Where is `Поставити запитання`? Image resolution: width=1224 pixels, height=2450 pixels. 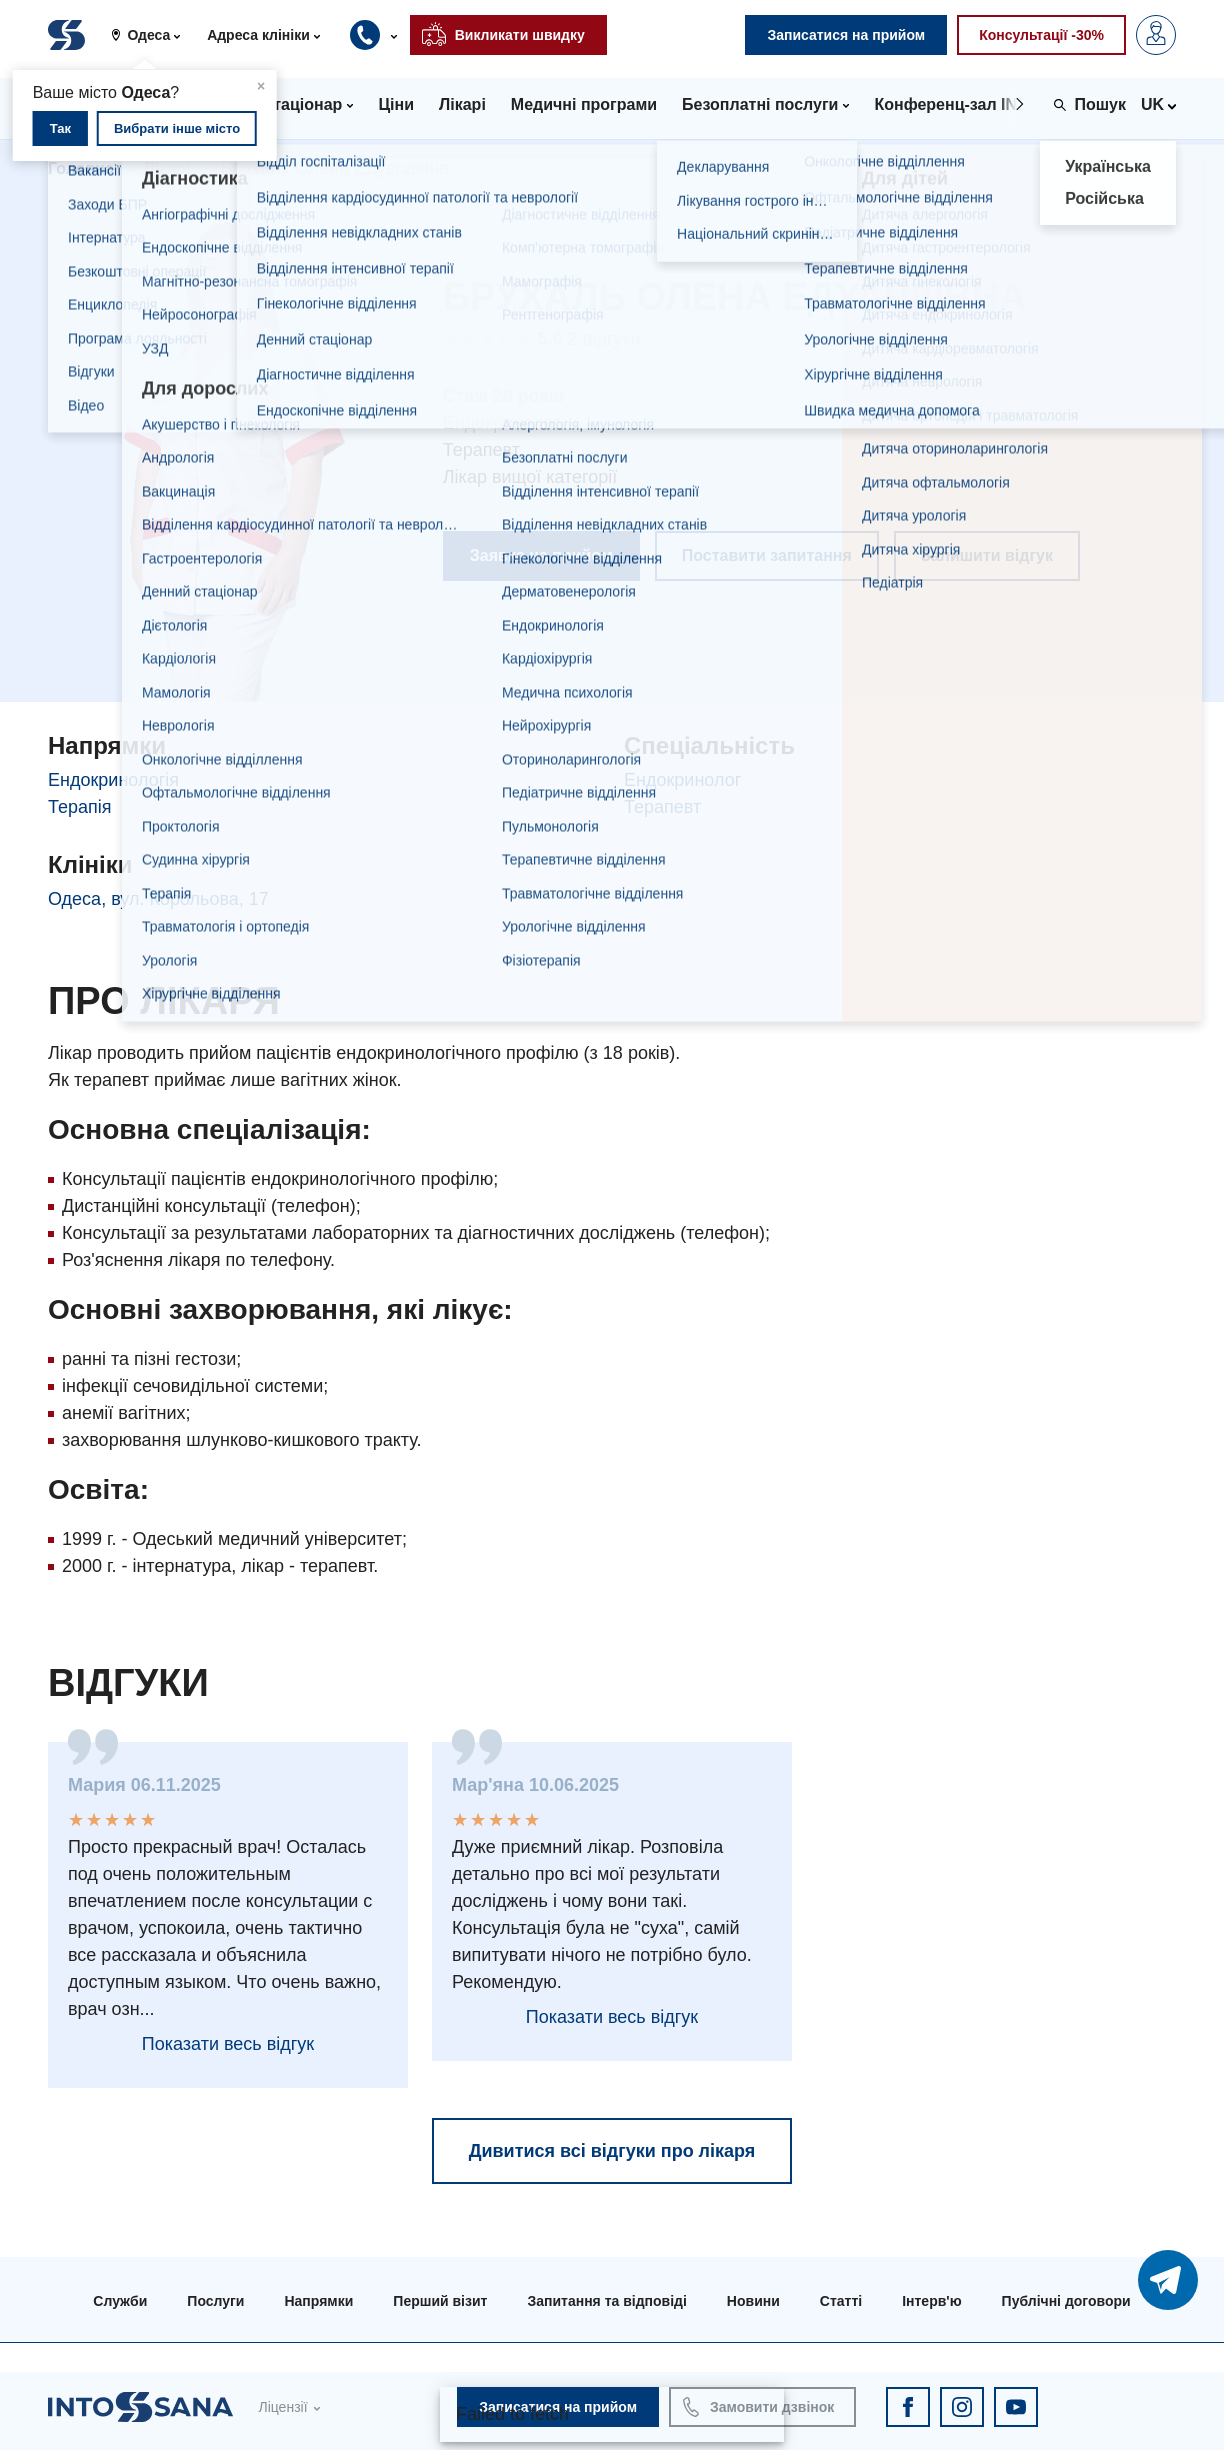
Поставити запитання is located at coordinates (767, 555).